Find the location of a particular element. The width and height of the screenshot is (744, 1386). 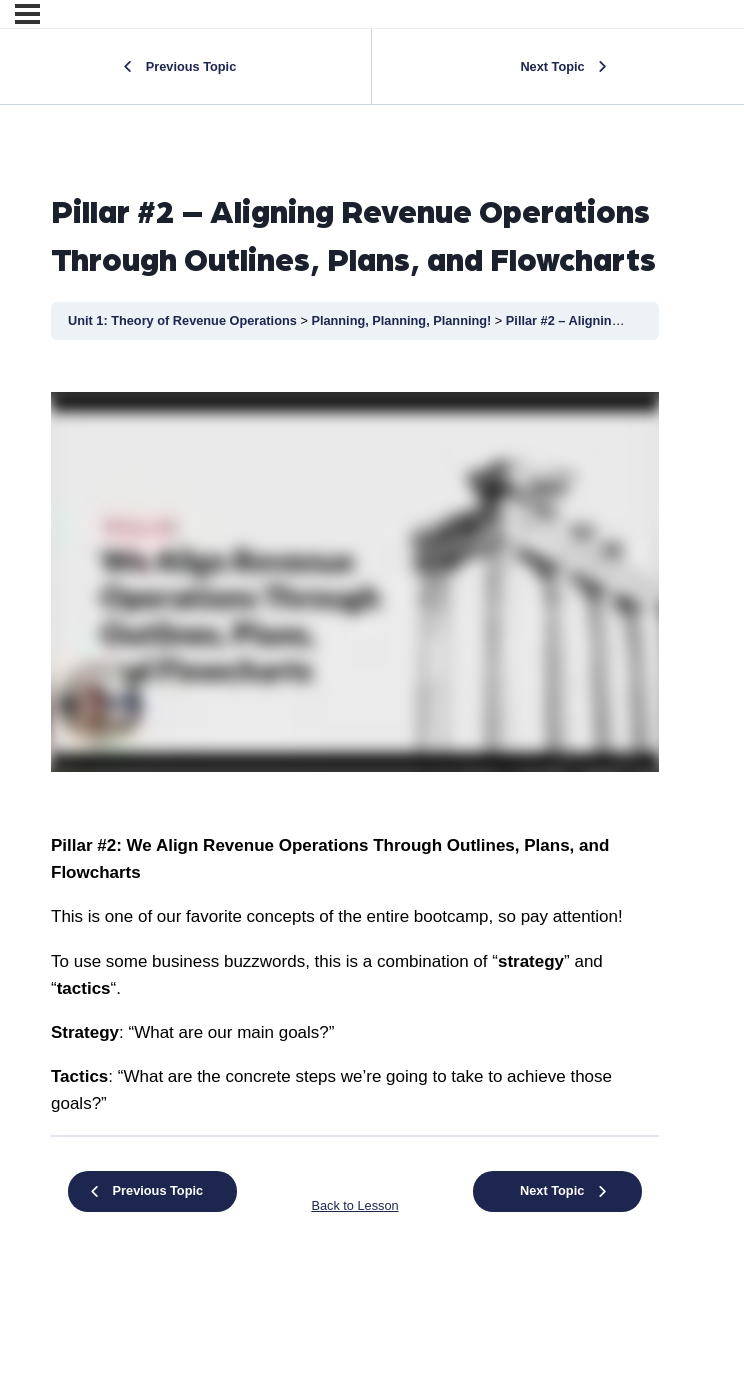

Planning, Planning, Planning! is located at coordinates (402, 320).